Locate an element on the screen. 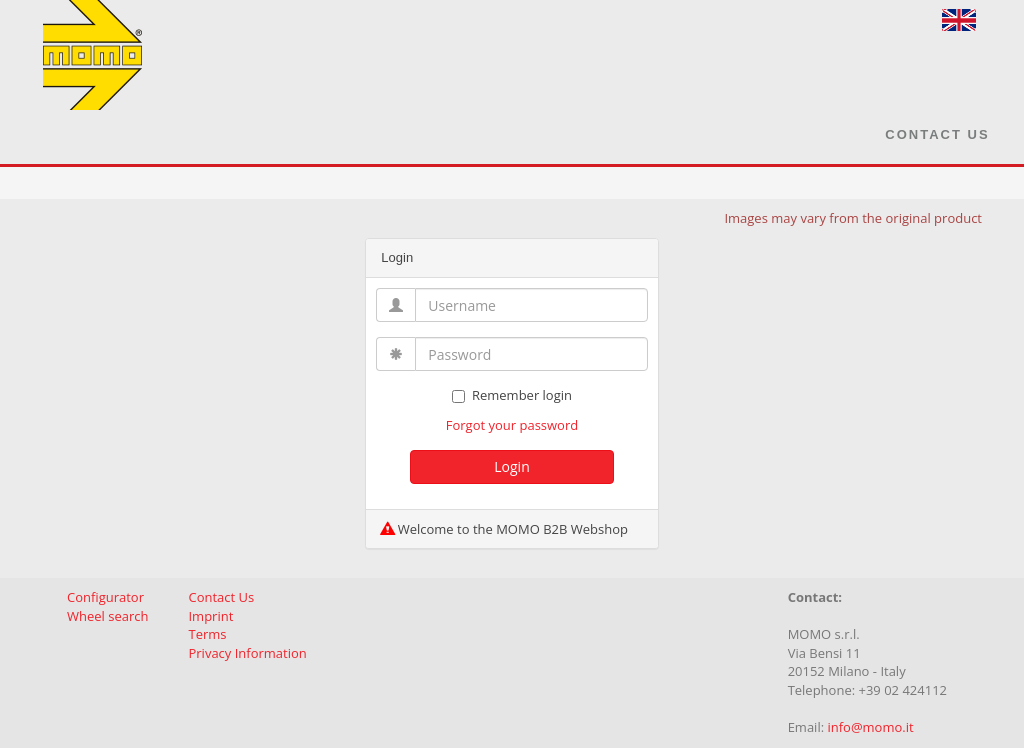 This screenshot has height=748, width=1024. Configurator is located at coordinates (105, 597).